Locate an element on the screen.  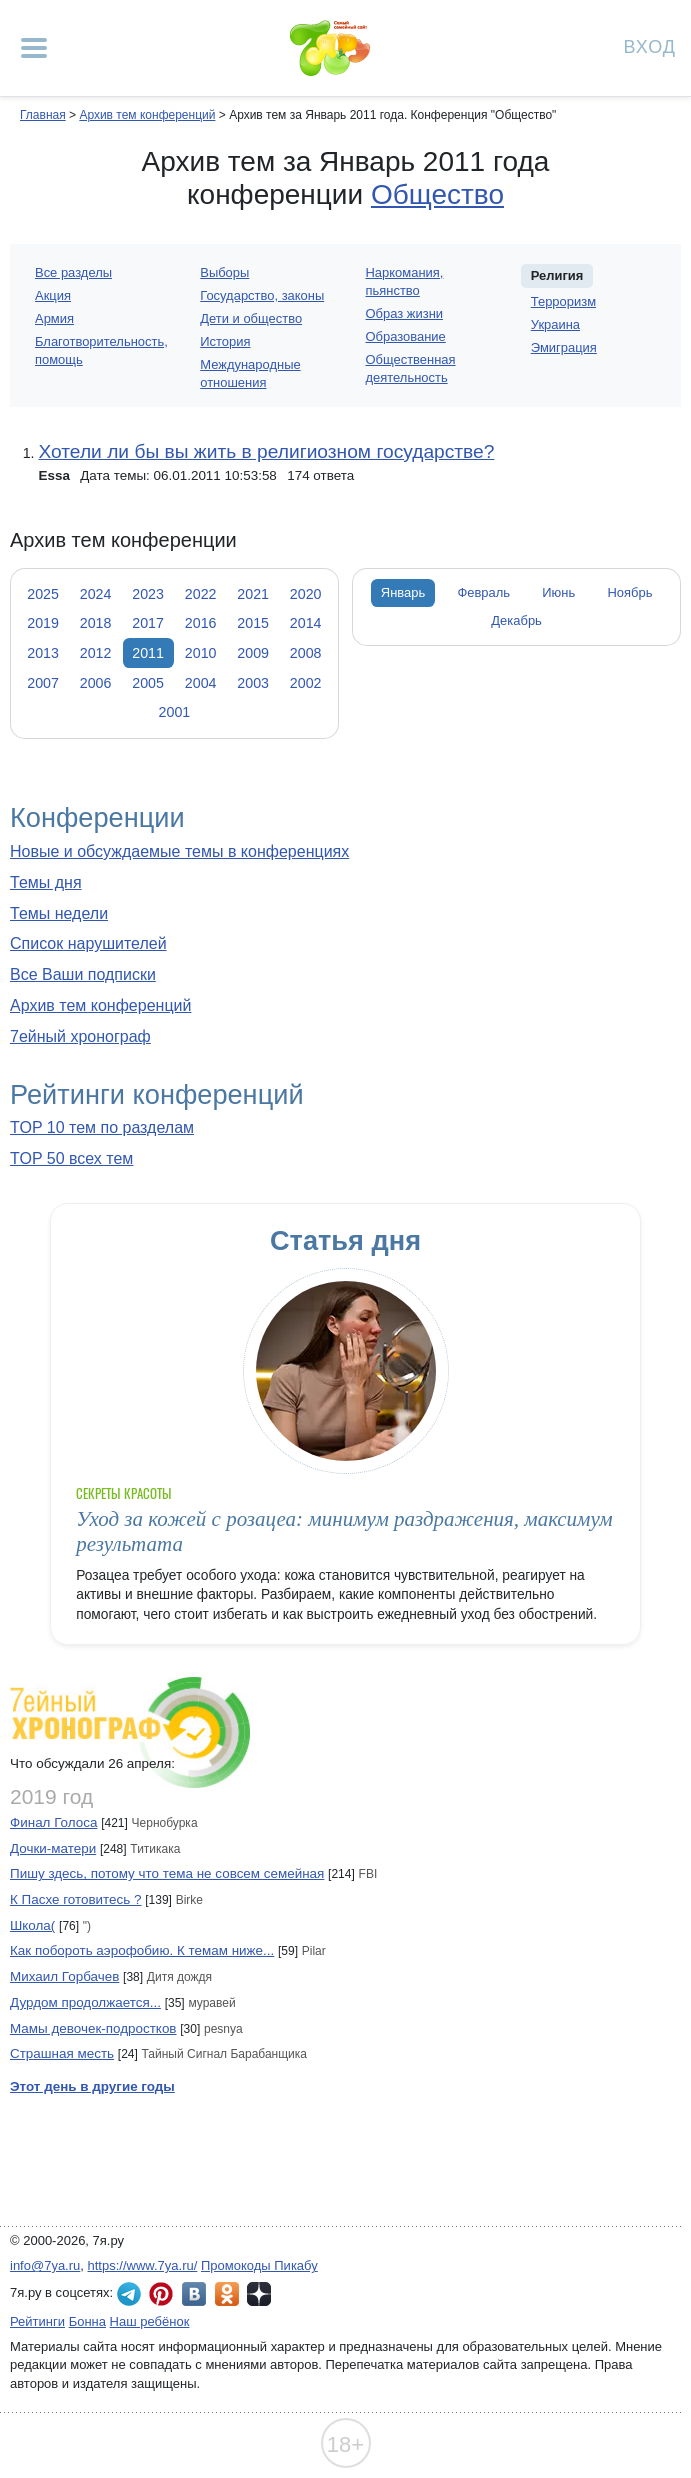
Архив тем конференций is located at coordinates (100, 1005).